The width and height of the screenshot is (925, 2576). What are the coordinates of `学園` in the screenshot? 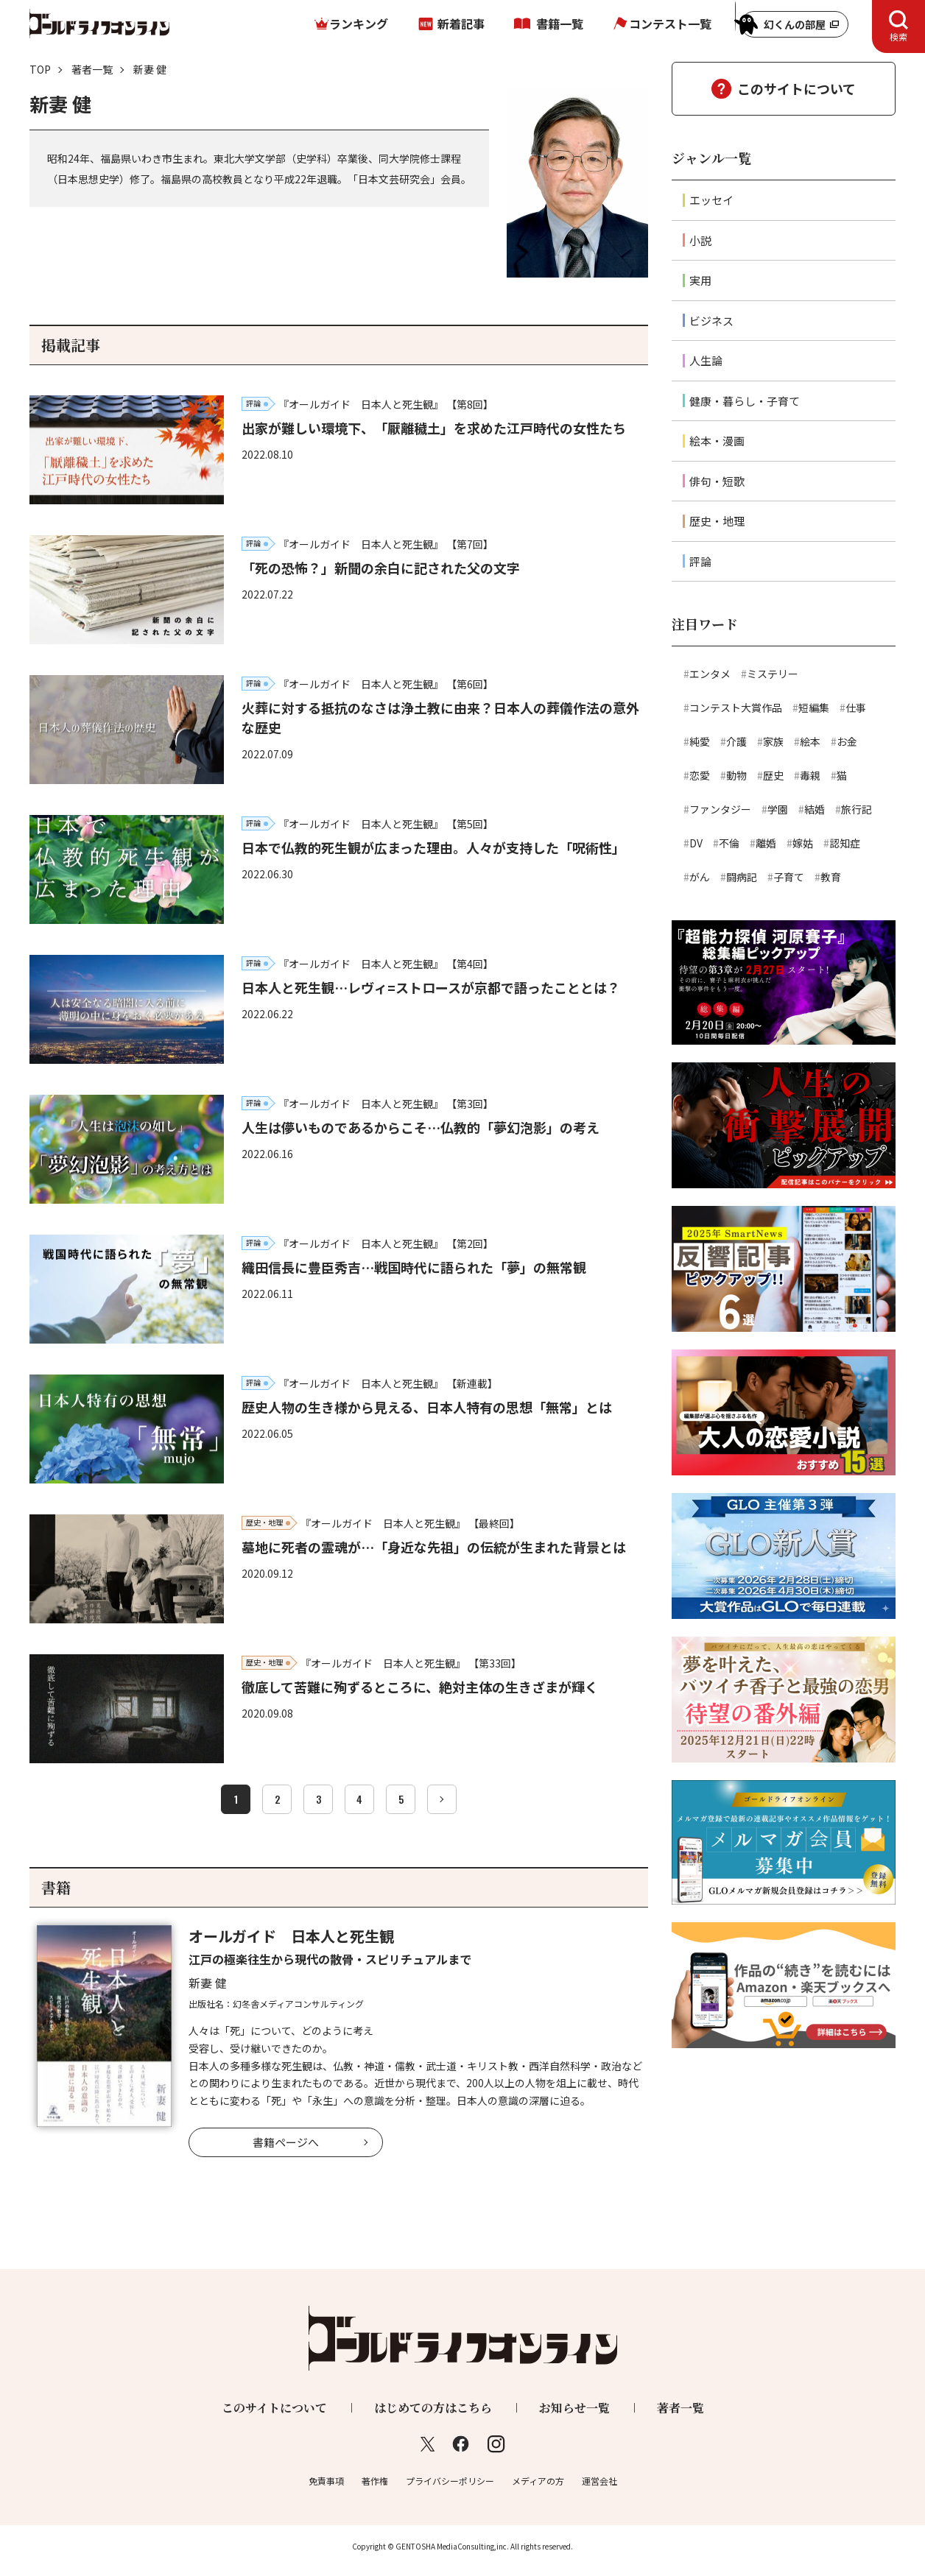 It's located at (777, 809).